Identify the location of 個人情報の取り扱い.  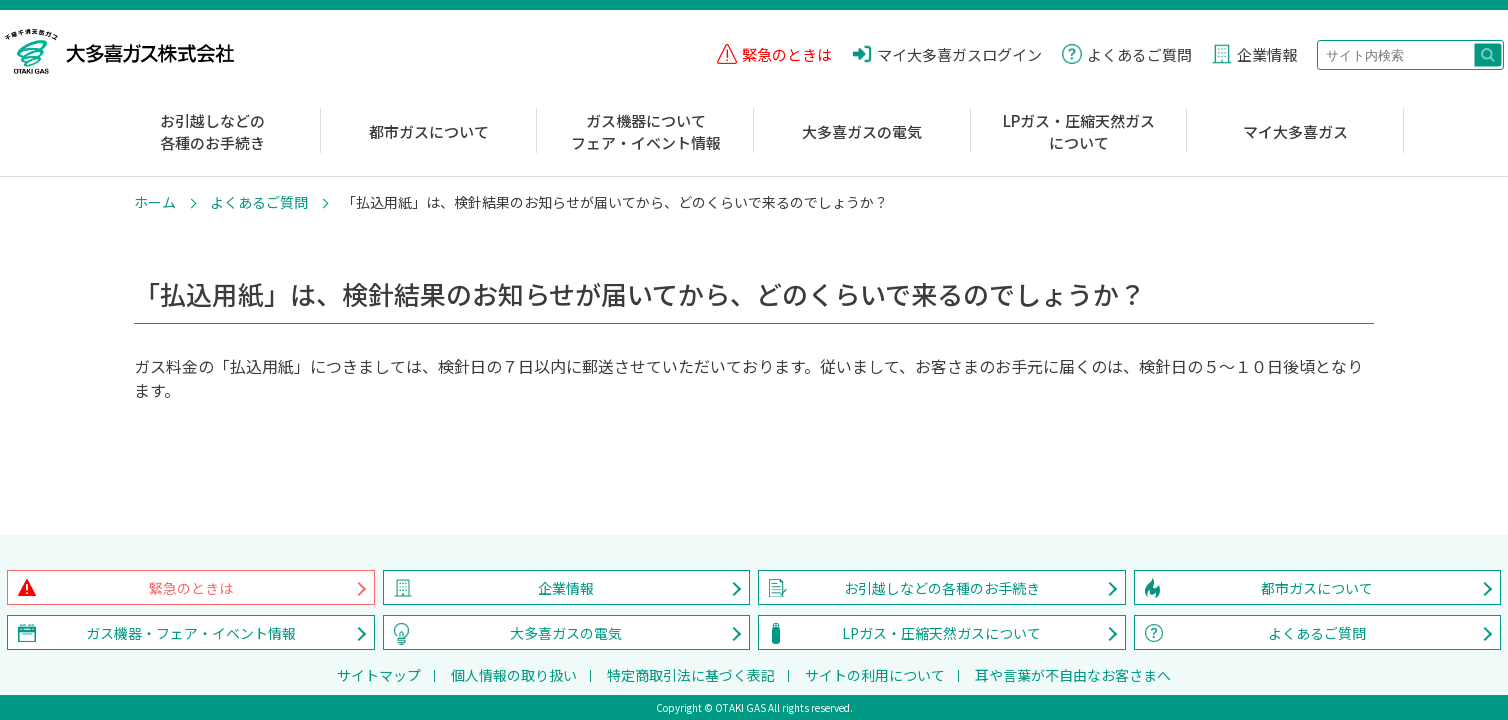
(514, 675).